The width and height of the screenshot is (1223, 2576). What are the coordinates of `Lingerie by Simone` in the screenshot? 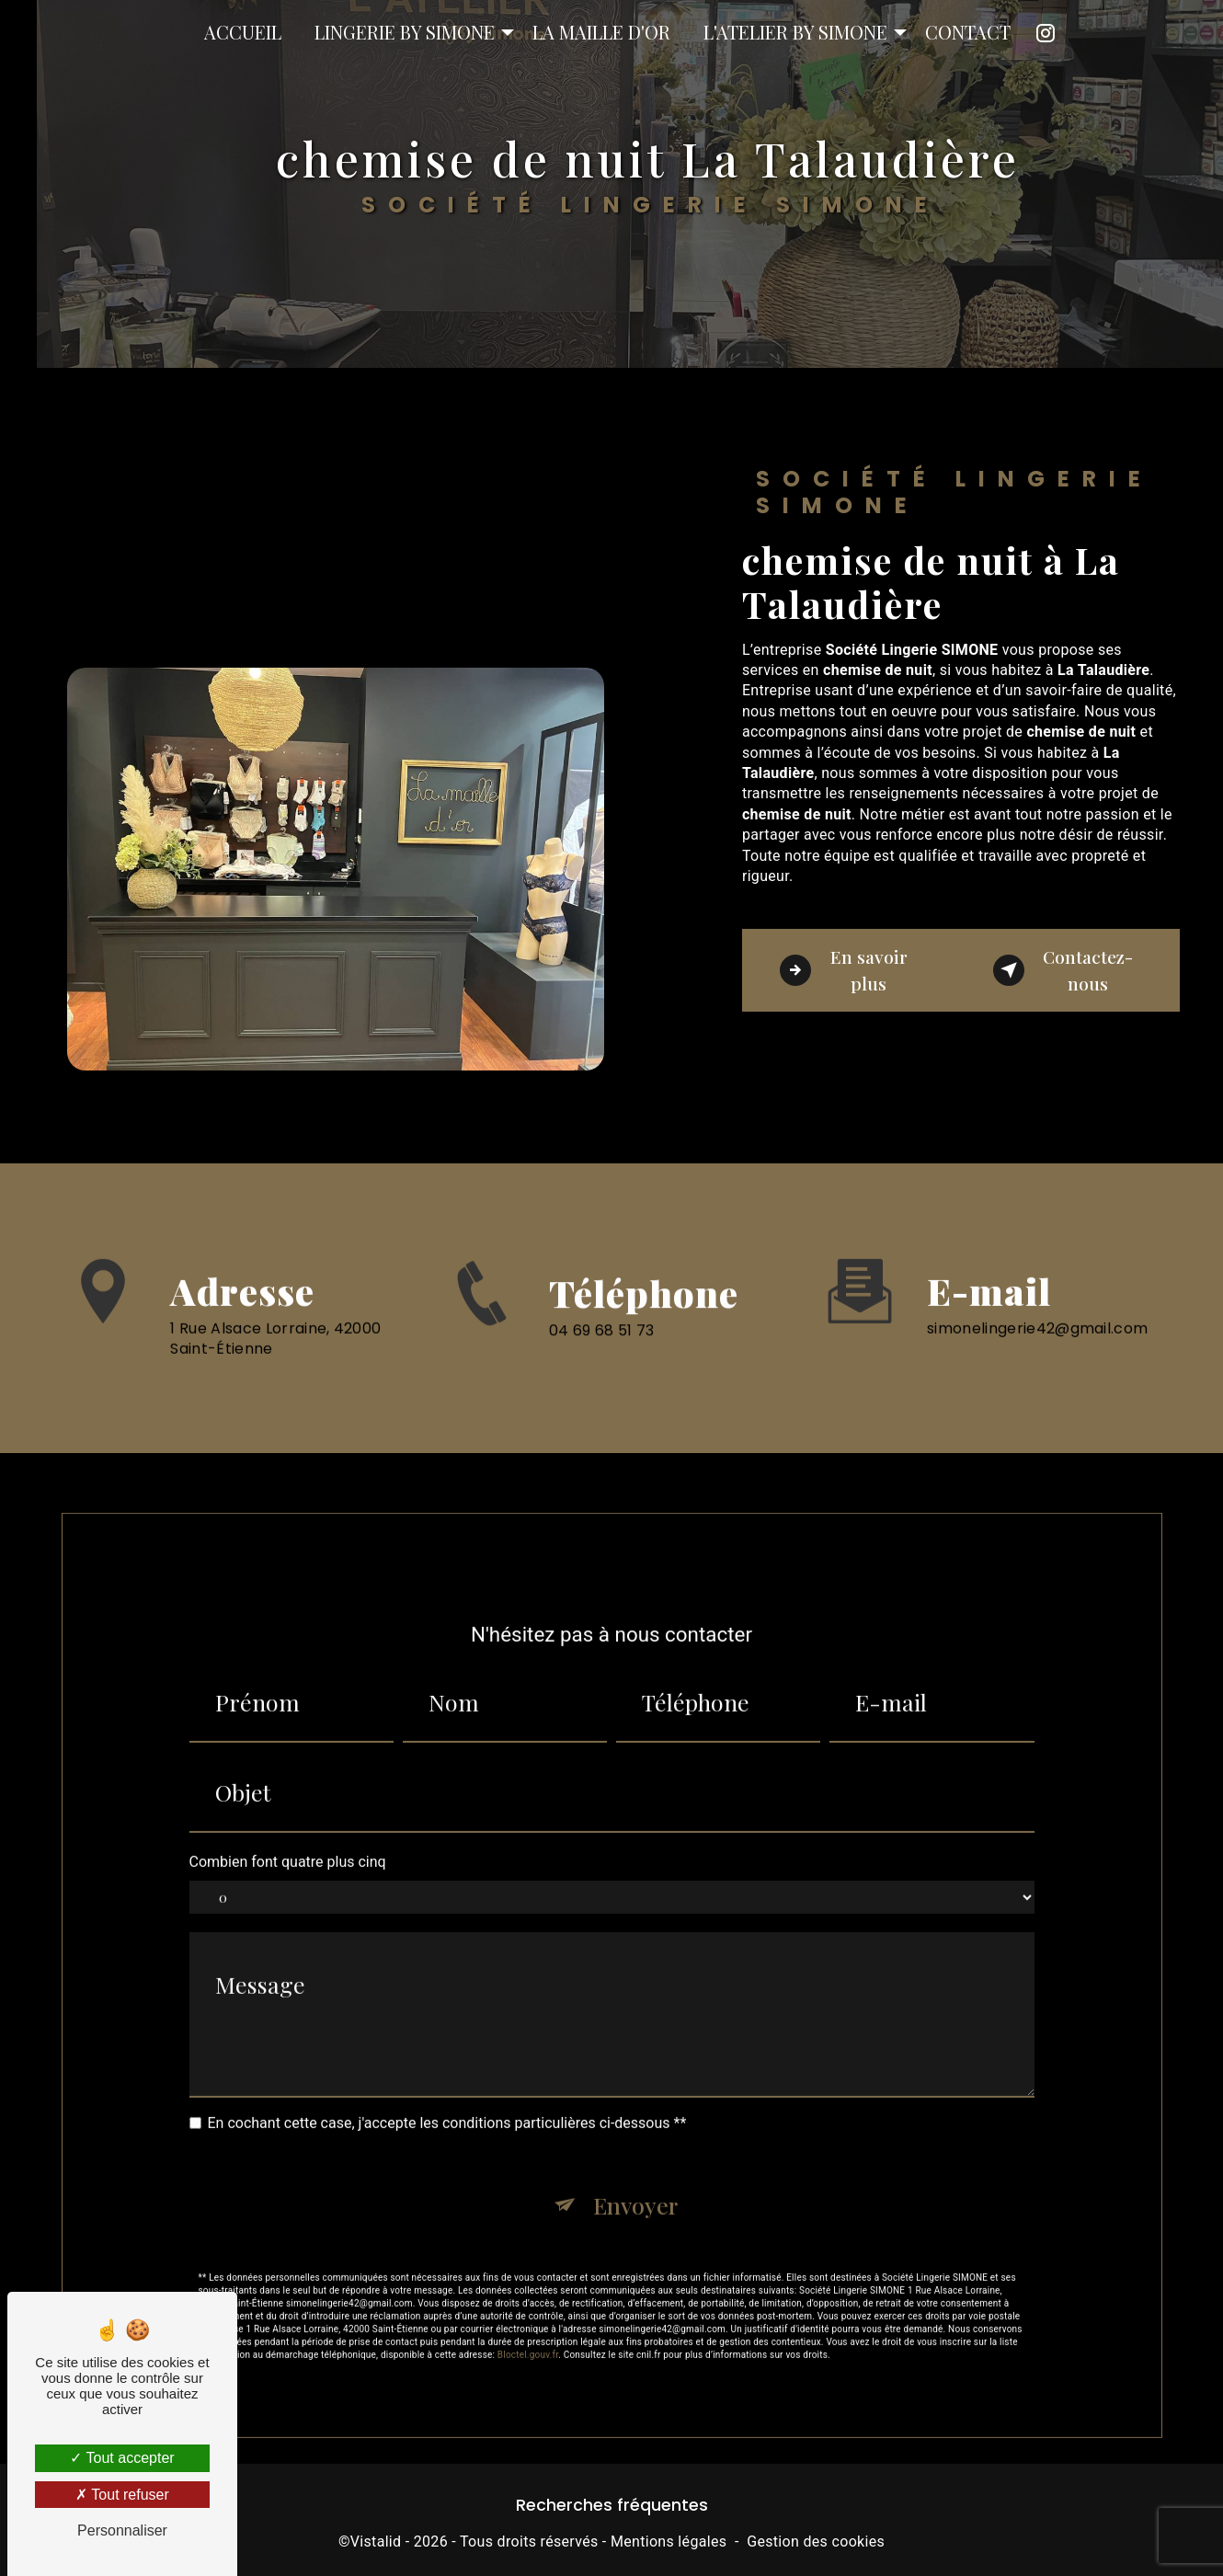 It's located at (404, 31).